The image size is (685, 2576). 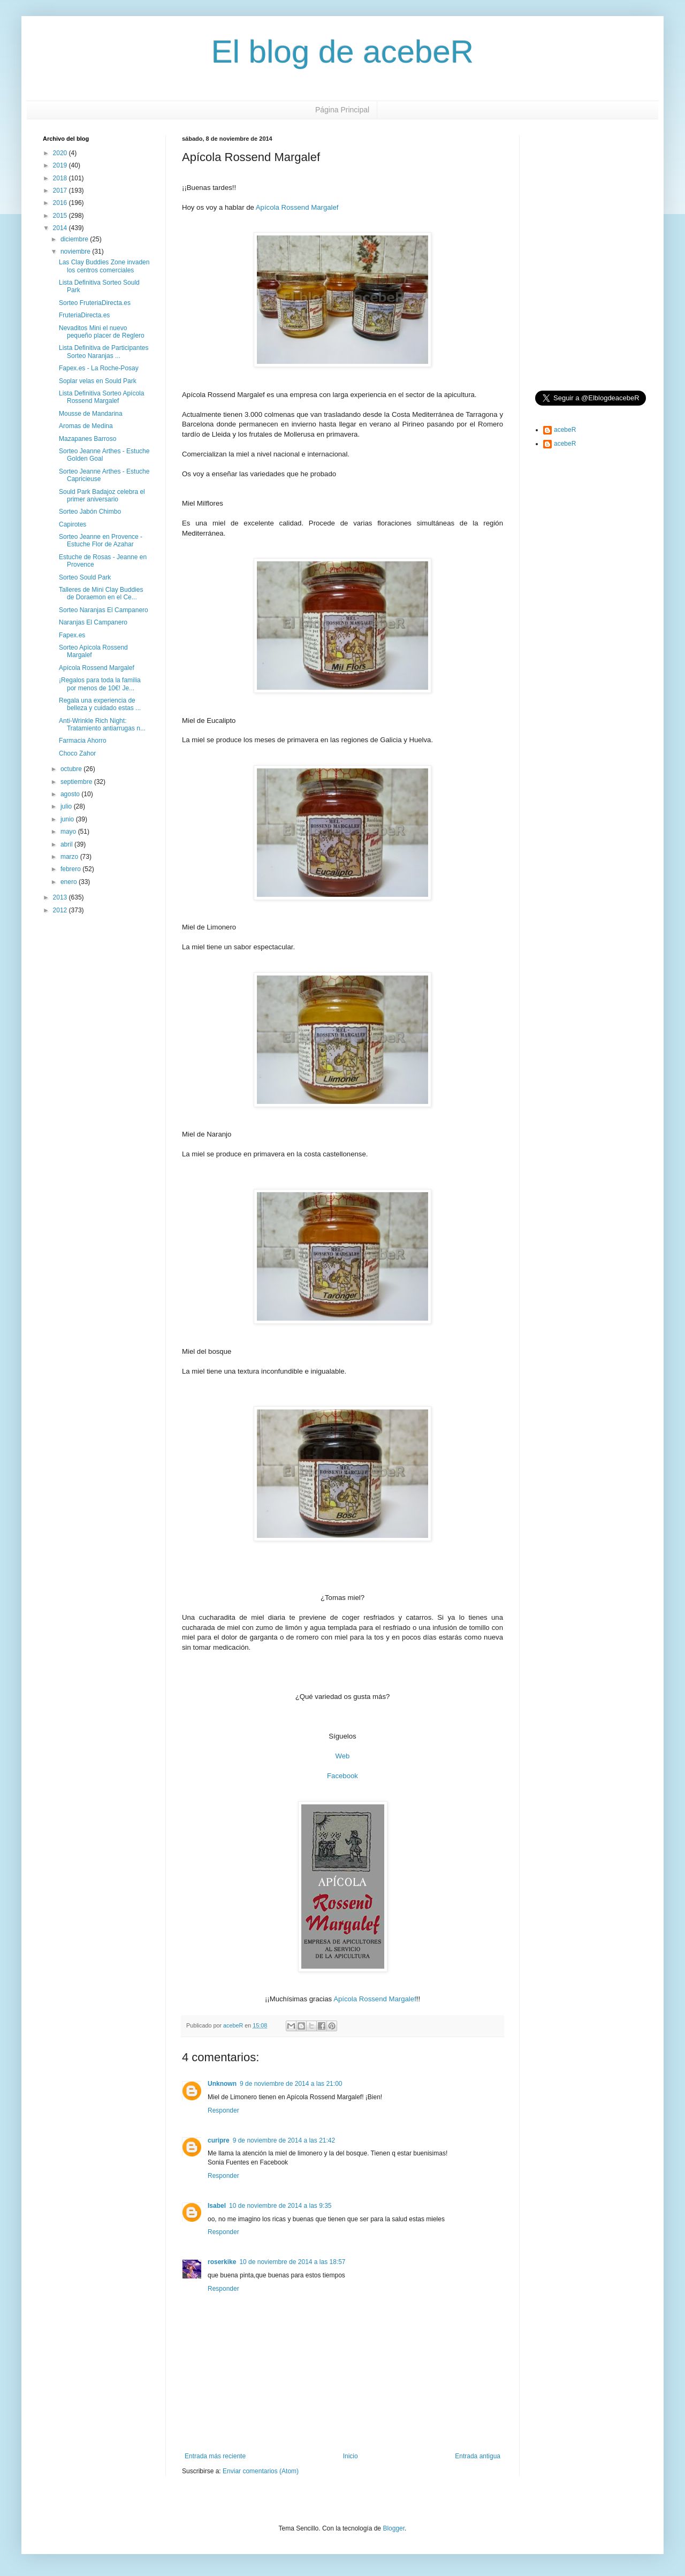 I want to click on 10 de noviembre de 2014 a las 18:57, so click(x=292, y=2262).